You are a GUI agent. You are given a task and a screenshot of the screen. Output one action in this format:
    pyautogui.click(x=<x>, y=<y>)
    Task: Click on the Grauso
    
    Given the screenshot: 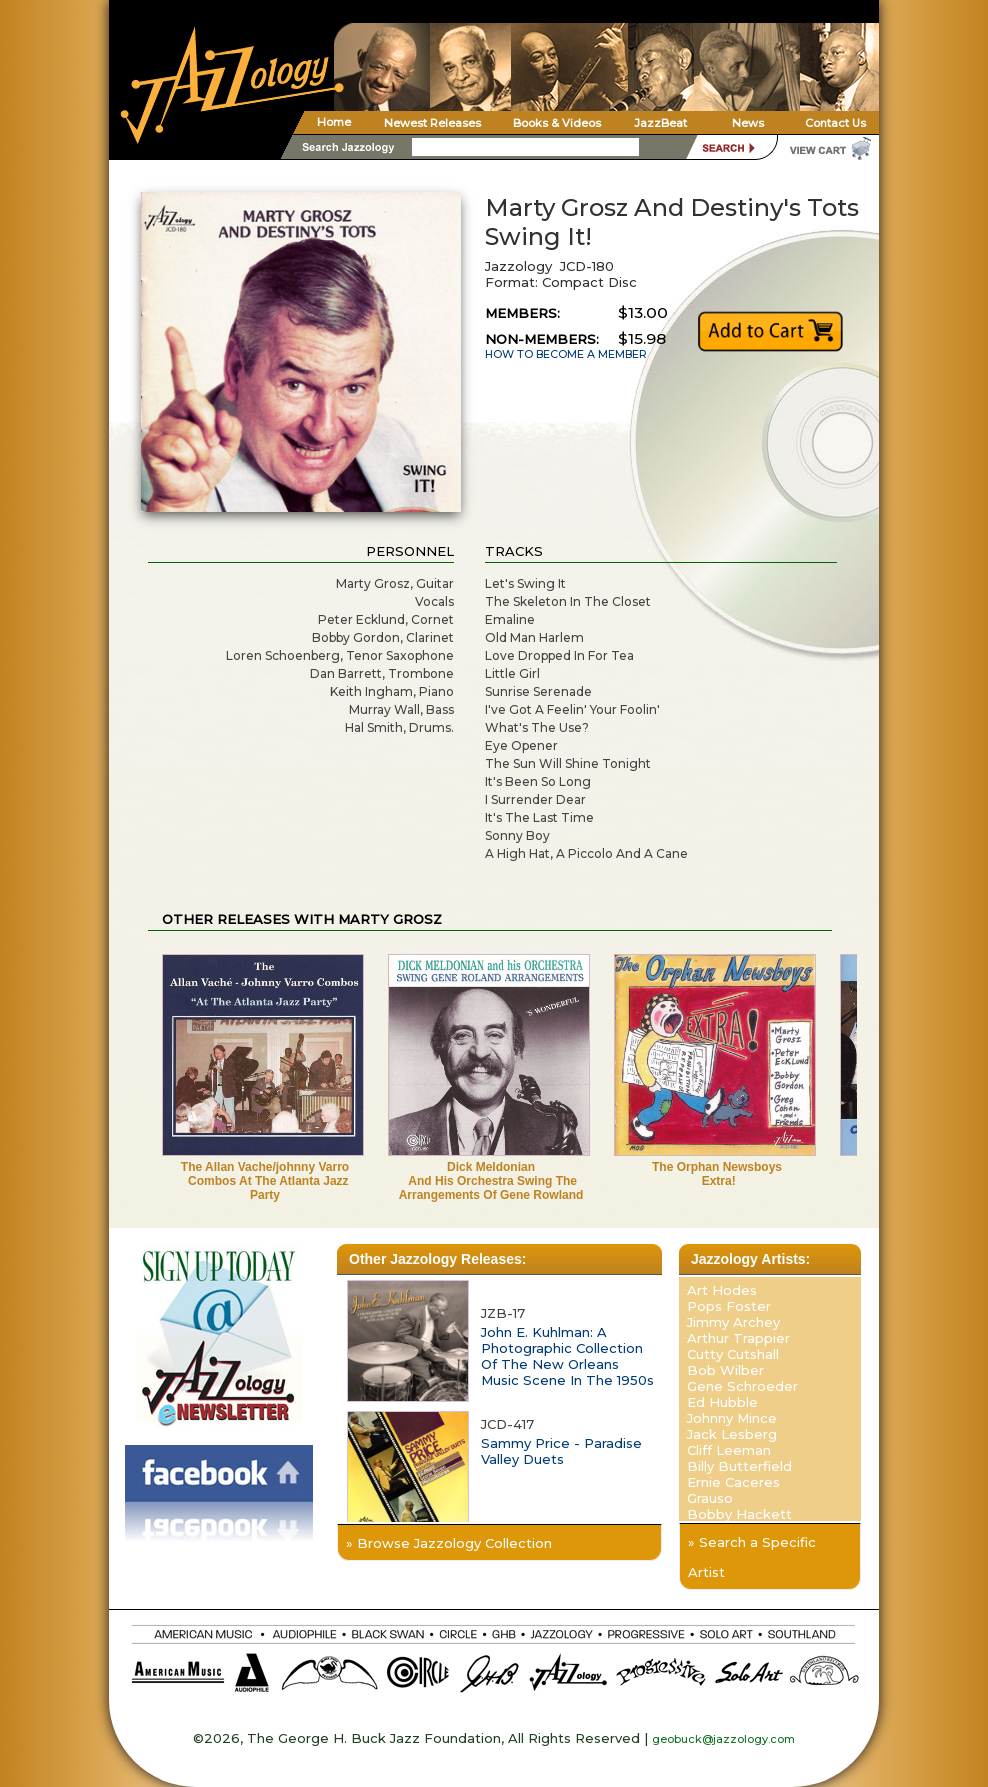 What is the action you would take?
    pyautogui.click(x=710, y=1498)
    